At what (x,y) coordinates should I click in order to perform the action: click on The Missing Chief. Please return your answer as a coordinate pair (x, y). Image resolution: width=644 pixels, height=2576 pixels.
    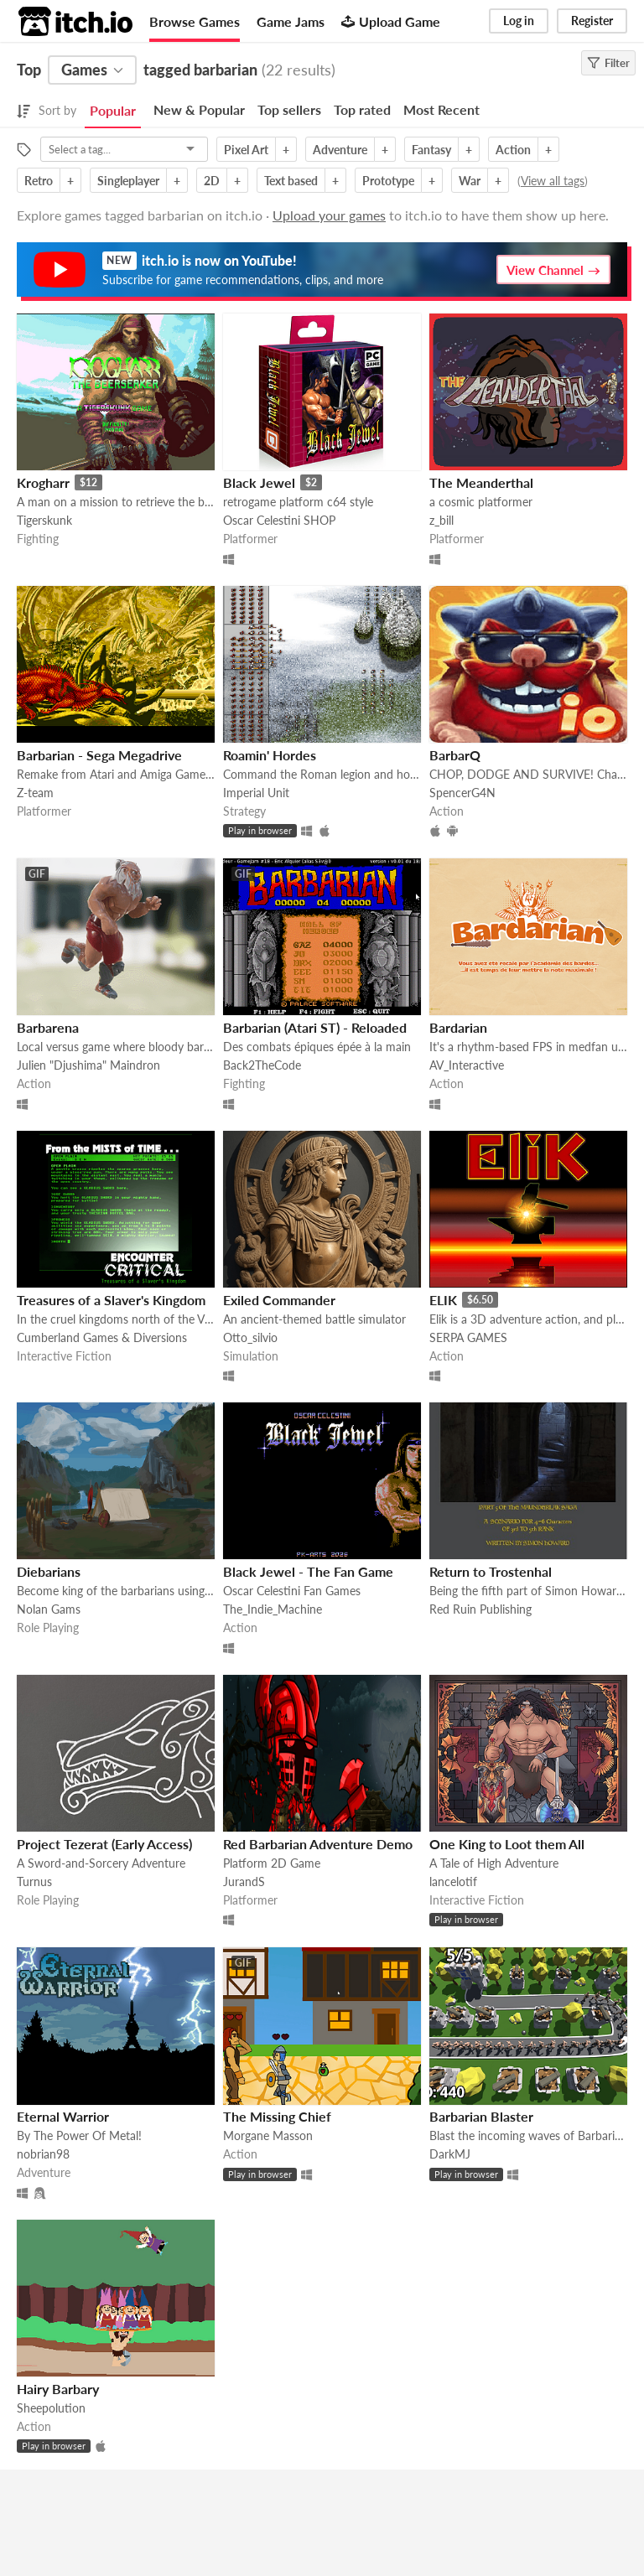
    Looking at the image, I should click on (277, 2116).